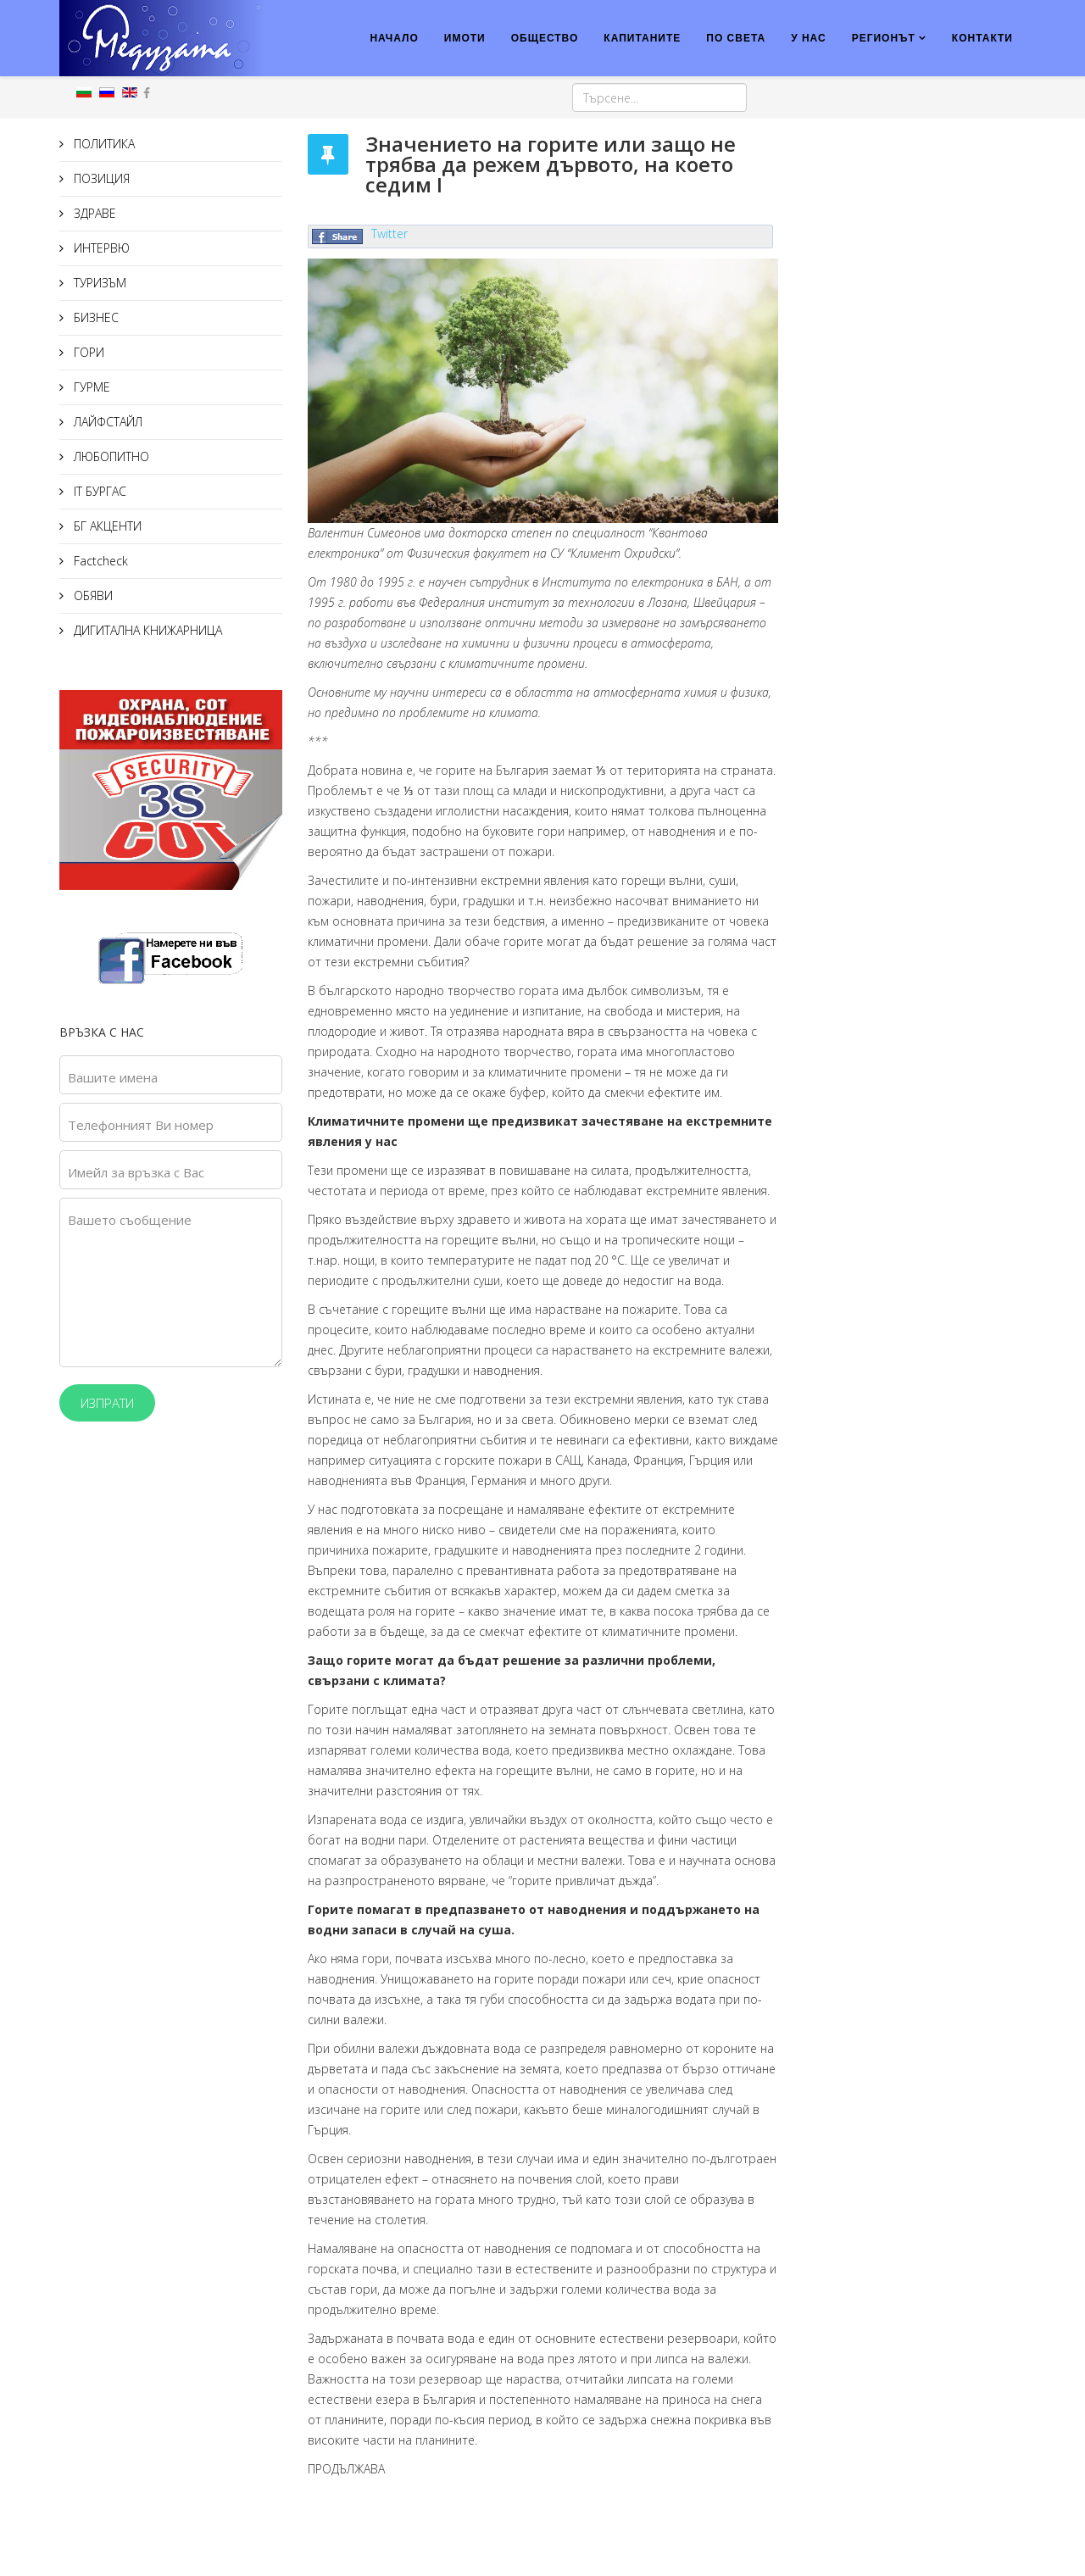 Image resolution: width=1085 pixels, height=2576 pixels. I want to click on КОНТАКТИ, so click(982, 38).